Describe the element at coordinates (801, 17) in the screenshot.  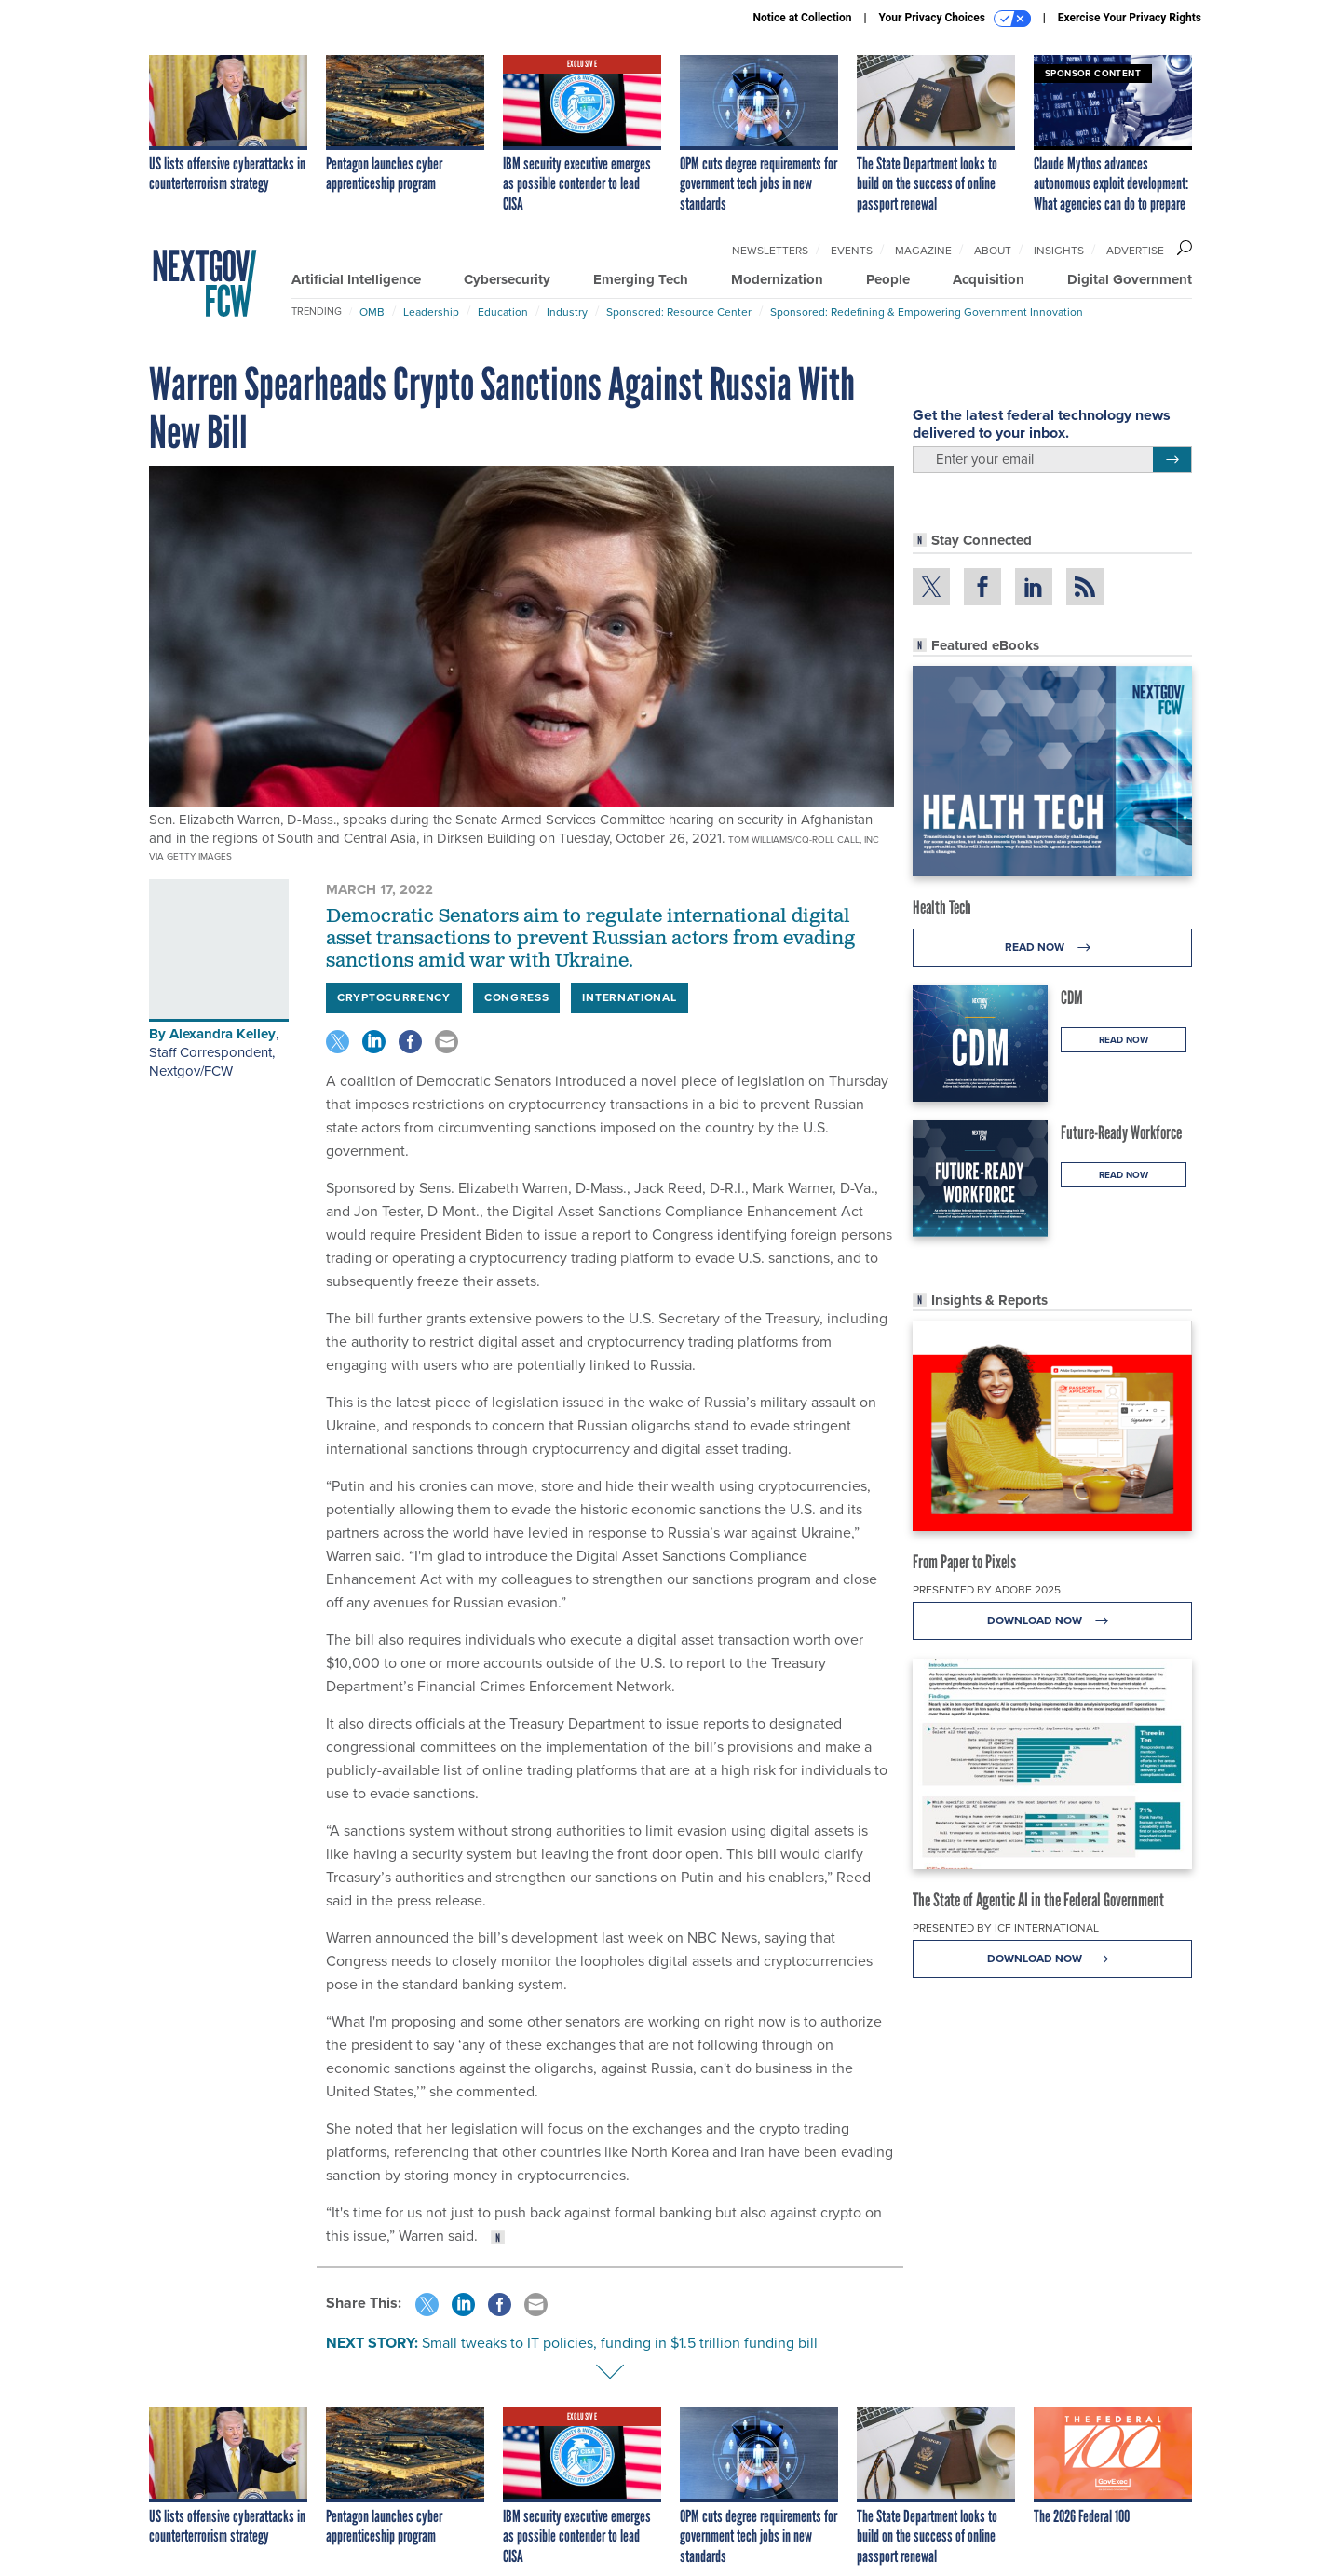
I see `Notice at Collection` at that location.